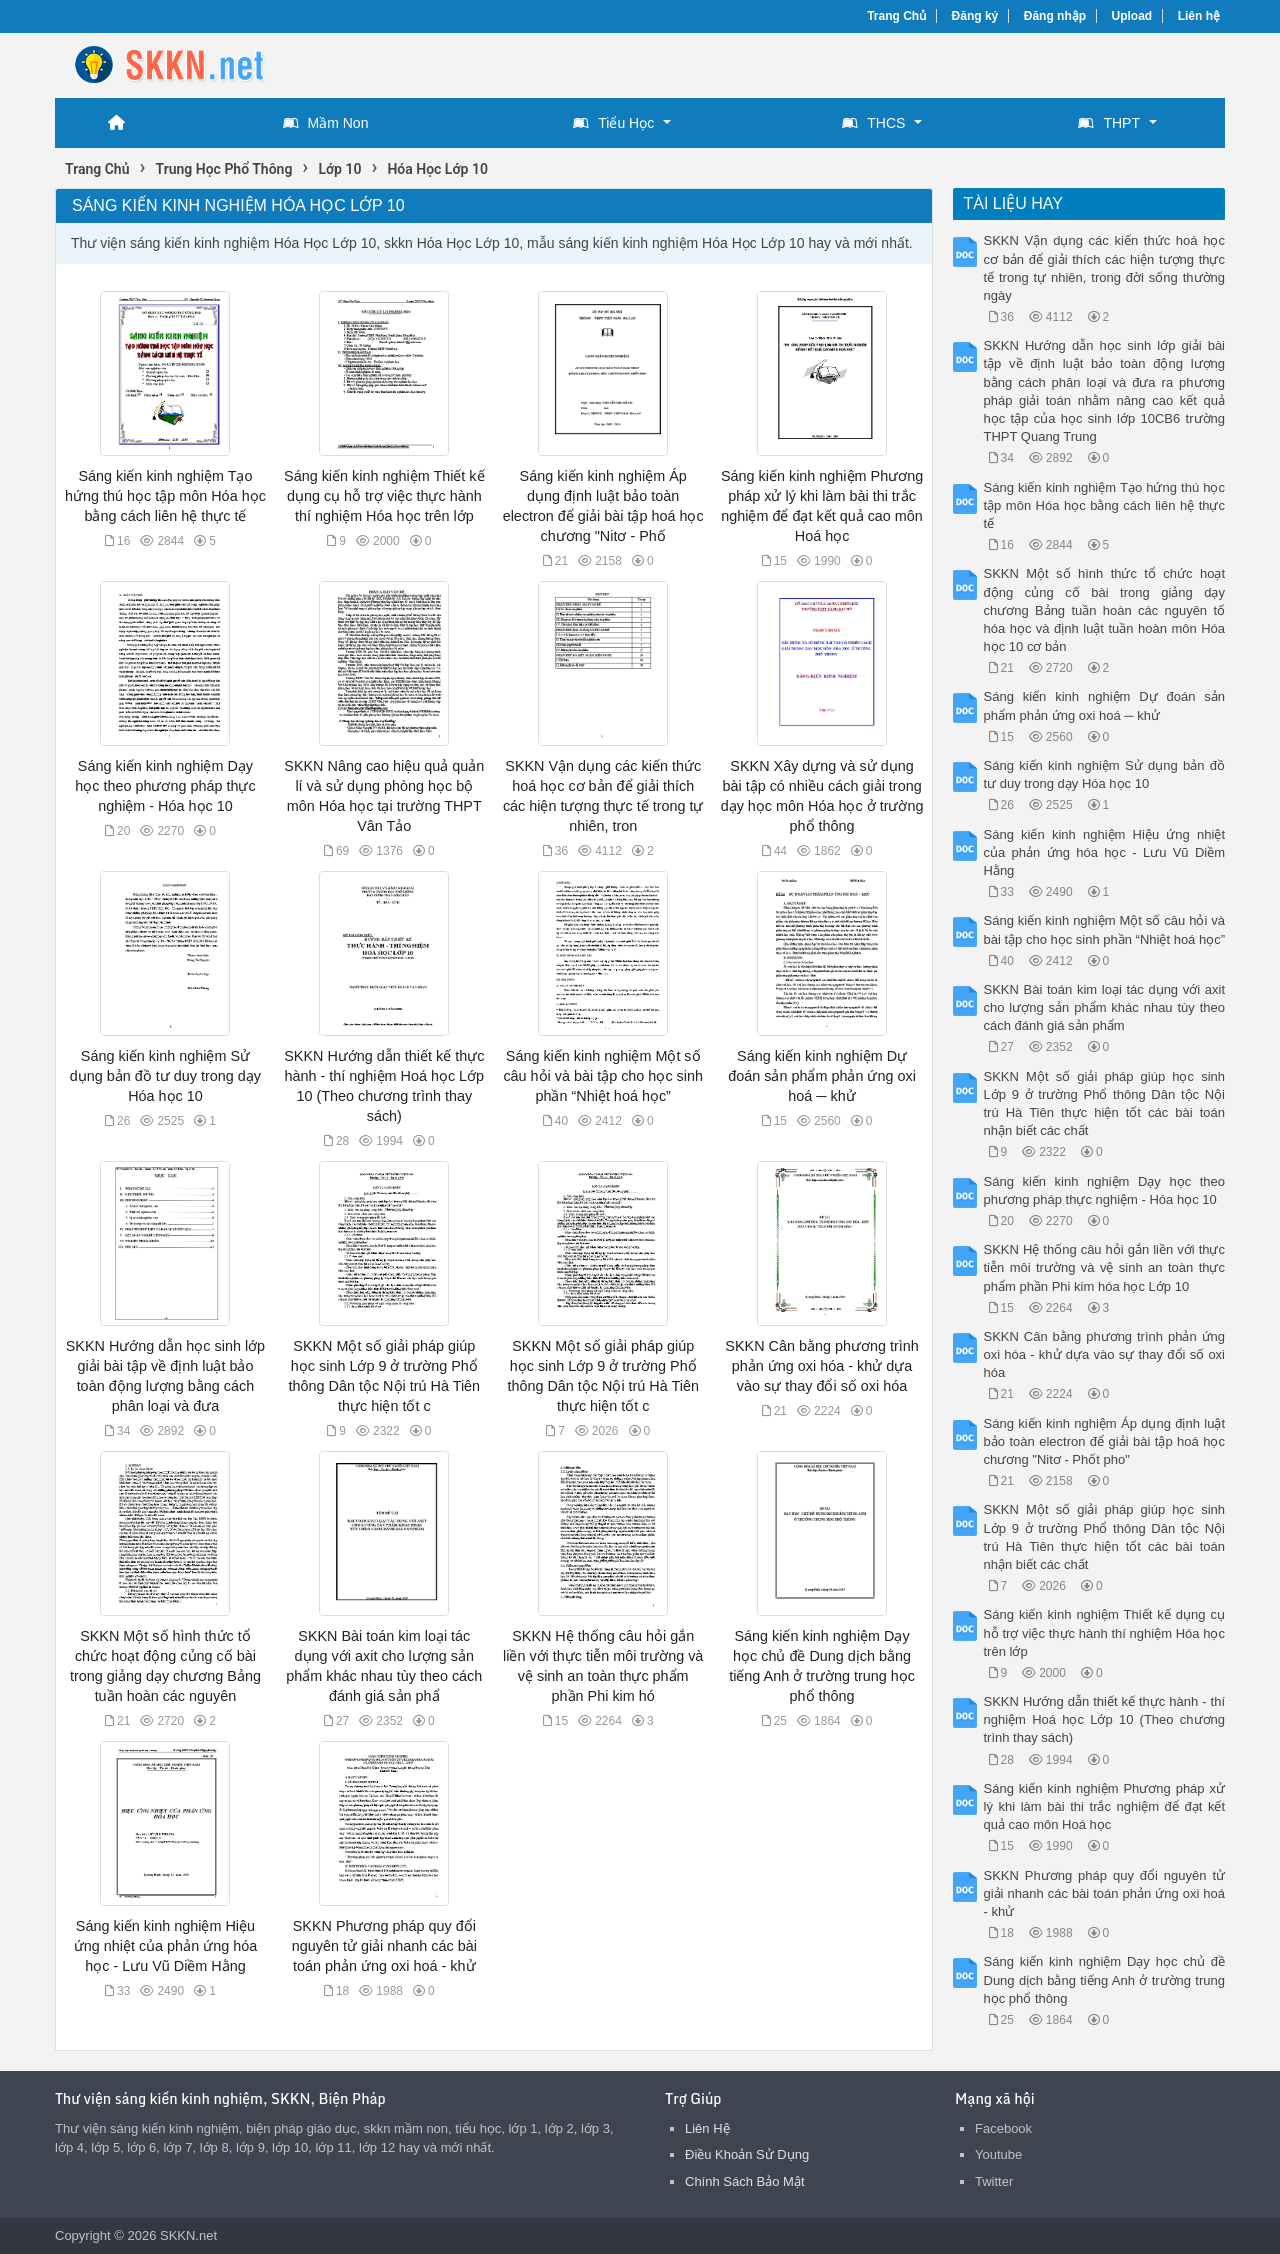 The height and width of the screenshot is (2254, 1280). Describe the element at coordinates (1132, 16) in the screenshot. I see `Upload` at that location.